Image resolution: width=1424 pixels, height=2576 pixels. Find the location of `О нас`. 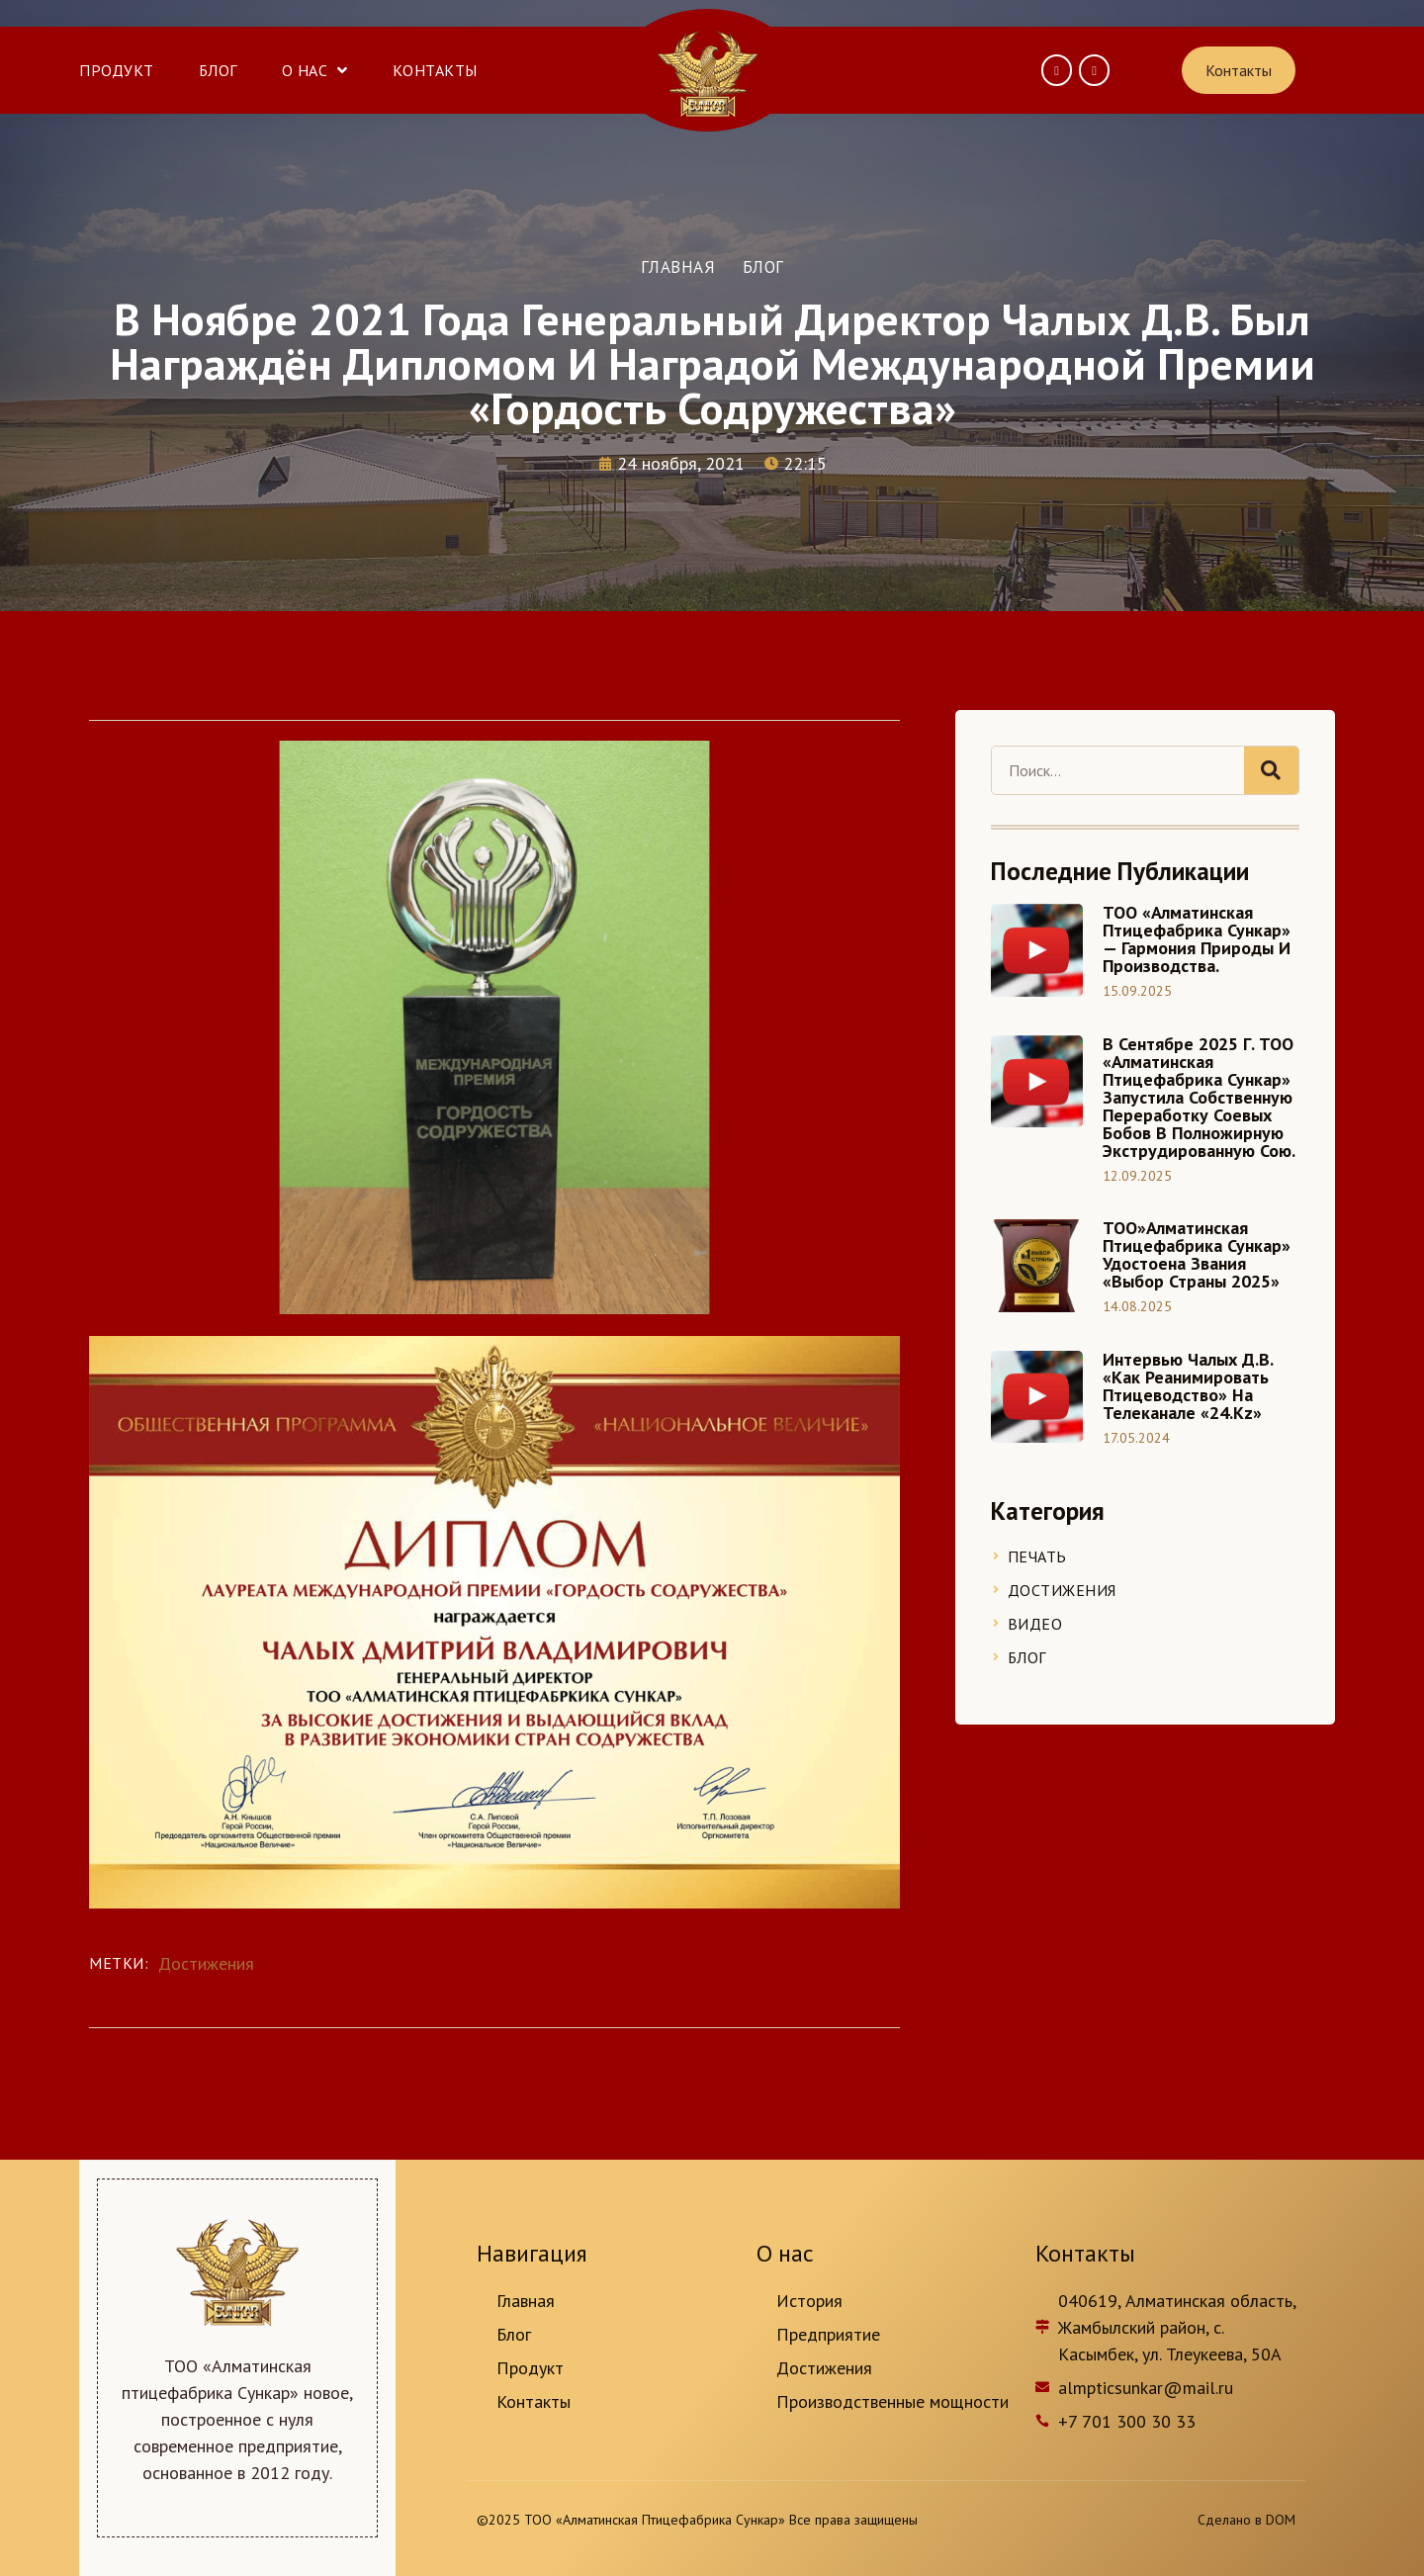

О нас is located at coordinates (315, 70).